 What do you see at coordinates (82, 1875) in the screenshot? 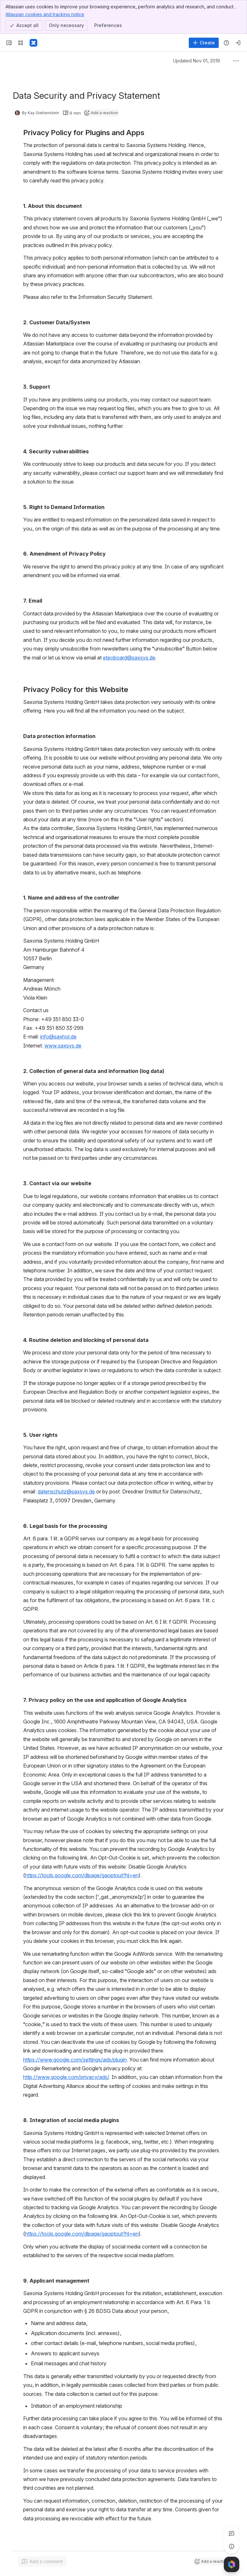
I see `https://tools.google.com/dlpage/gaoptout?hl=en` at bounding box center [82, 1875].